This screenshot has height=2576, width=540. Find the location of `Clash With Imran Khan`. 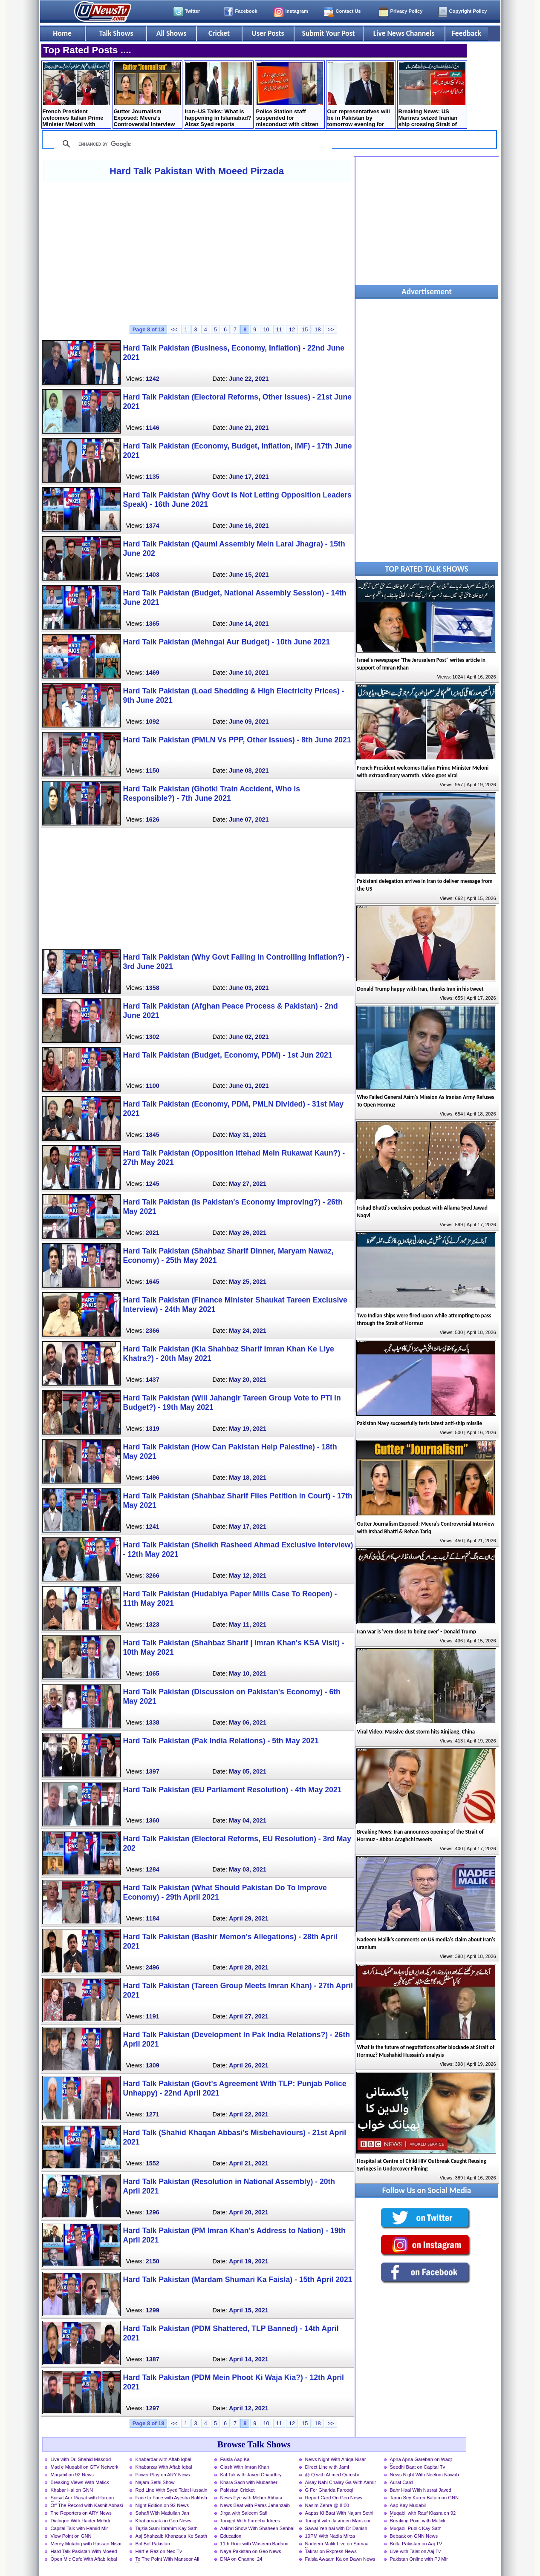

Clash With Imran Khan is located at coordinates (244, 2467).